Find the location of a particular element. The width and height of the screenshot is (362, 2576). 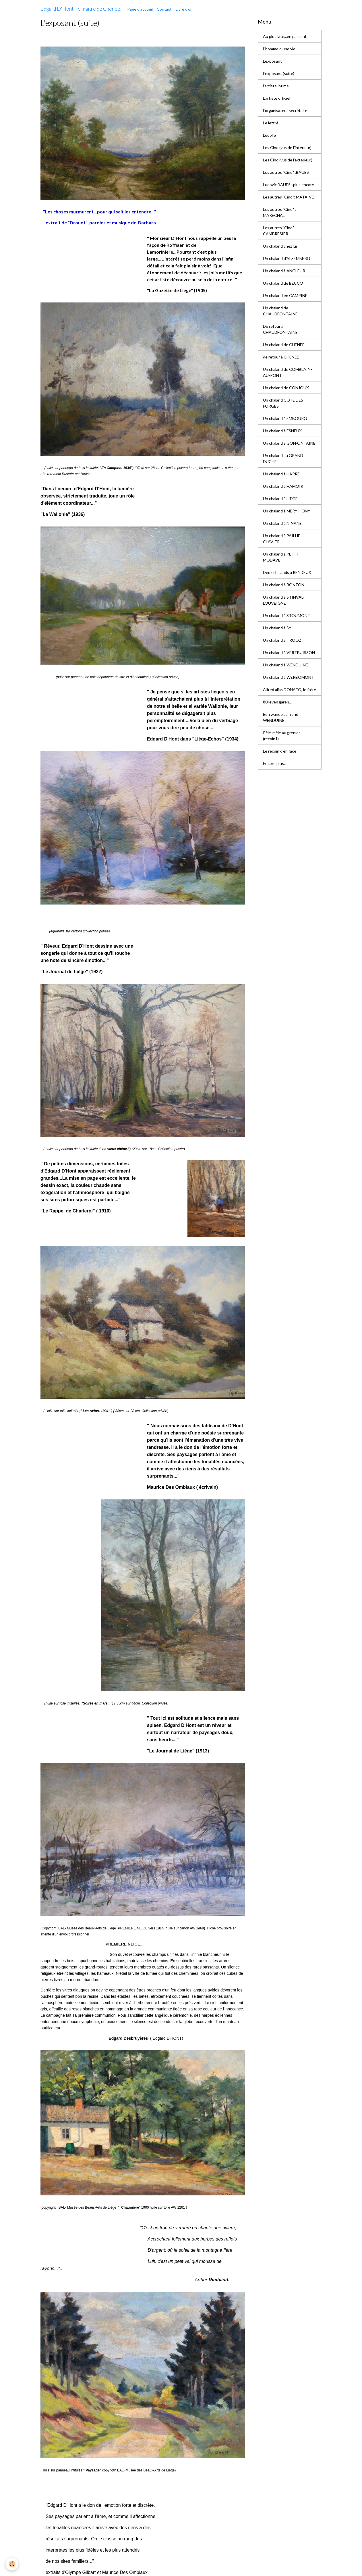

Un chaland à STOUMONT is located at coordinates (286, 615).